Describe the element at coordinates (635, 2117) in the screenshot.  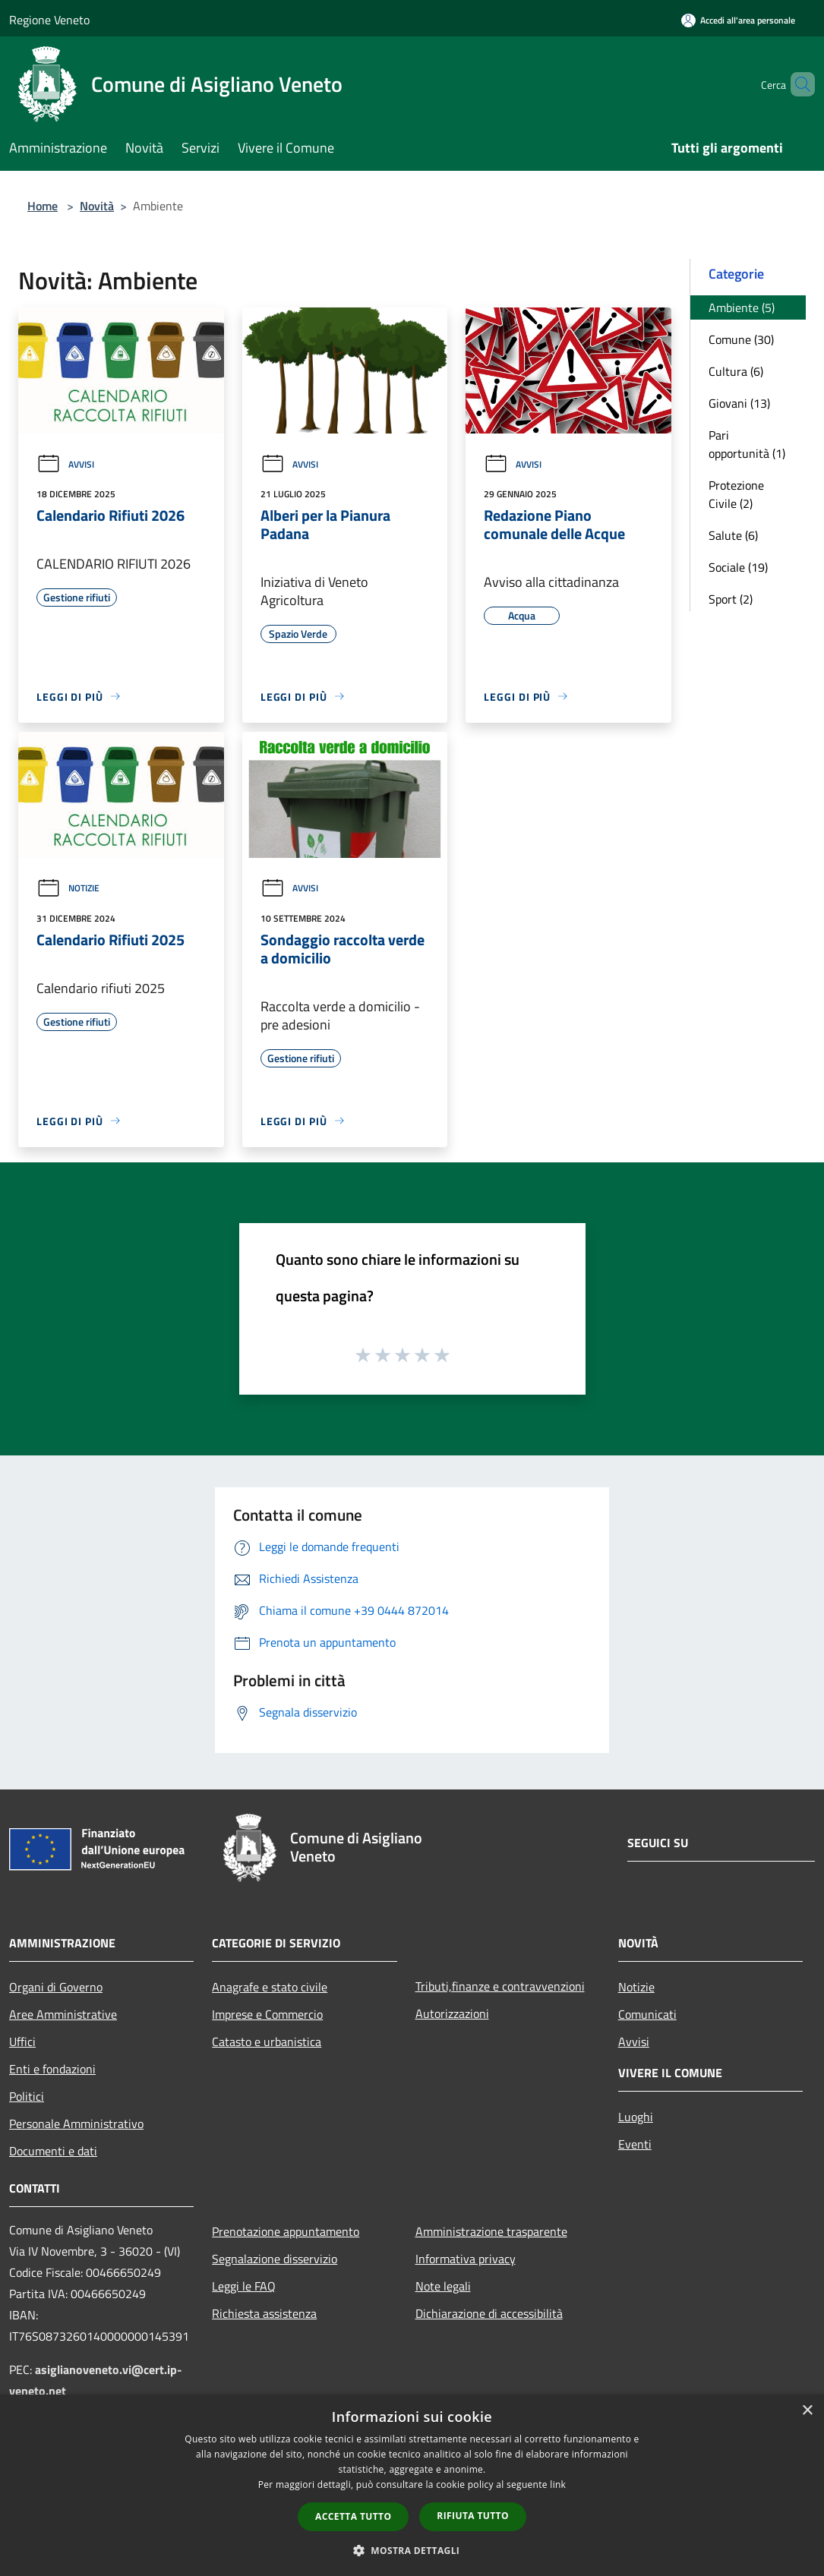
I see `Luoghi` at that location.